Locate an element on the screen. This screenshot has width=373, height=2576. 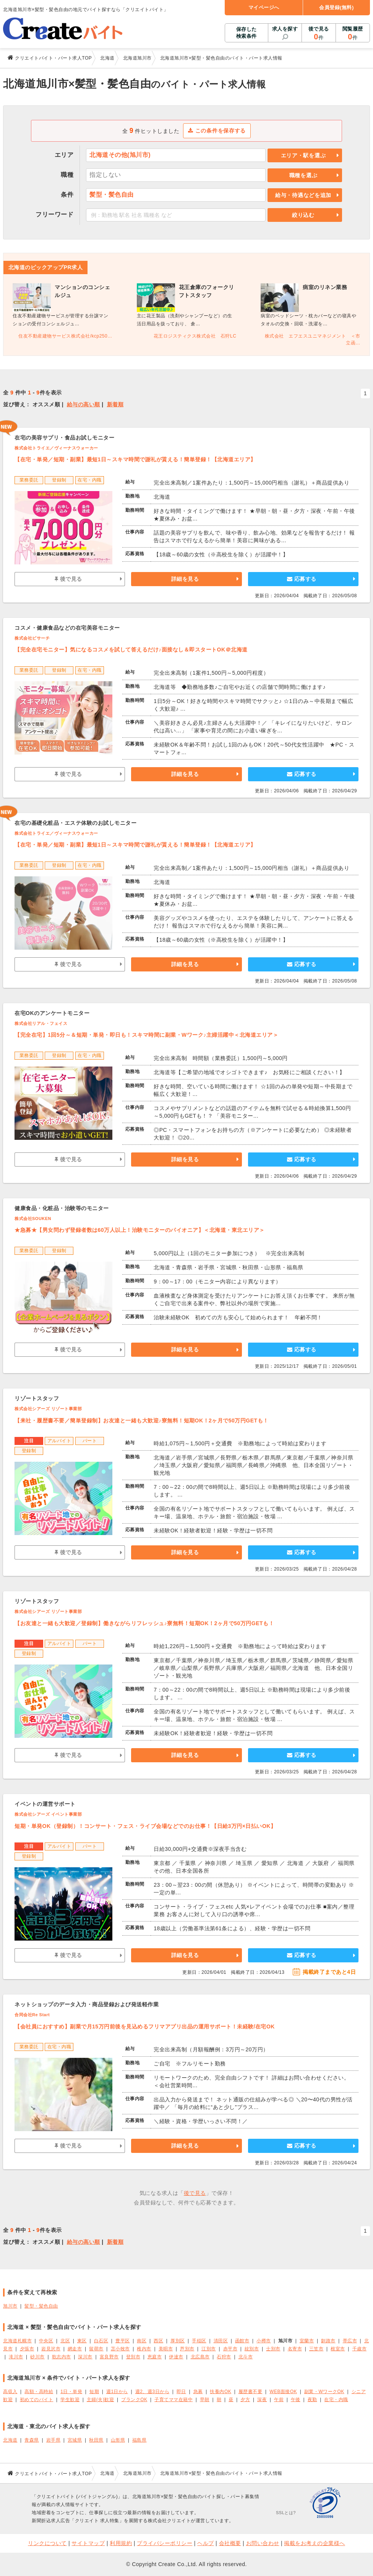
合同会社Re Start is located at coordinates (32, 2014).